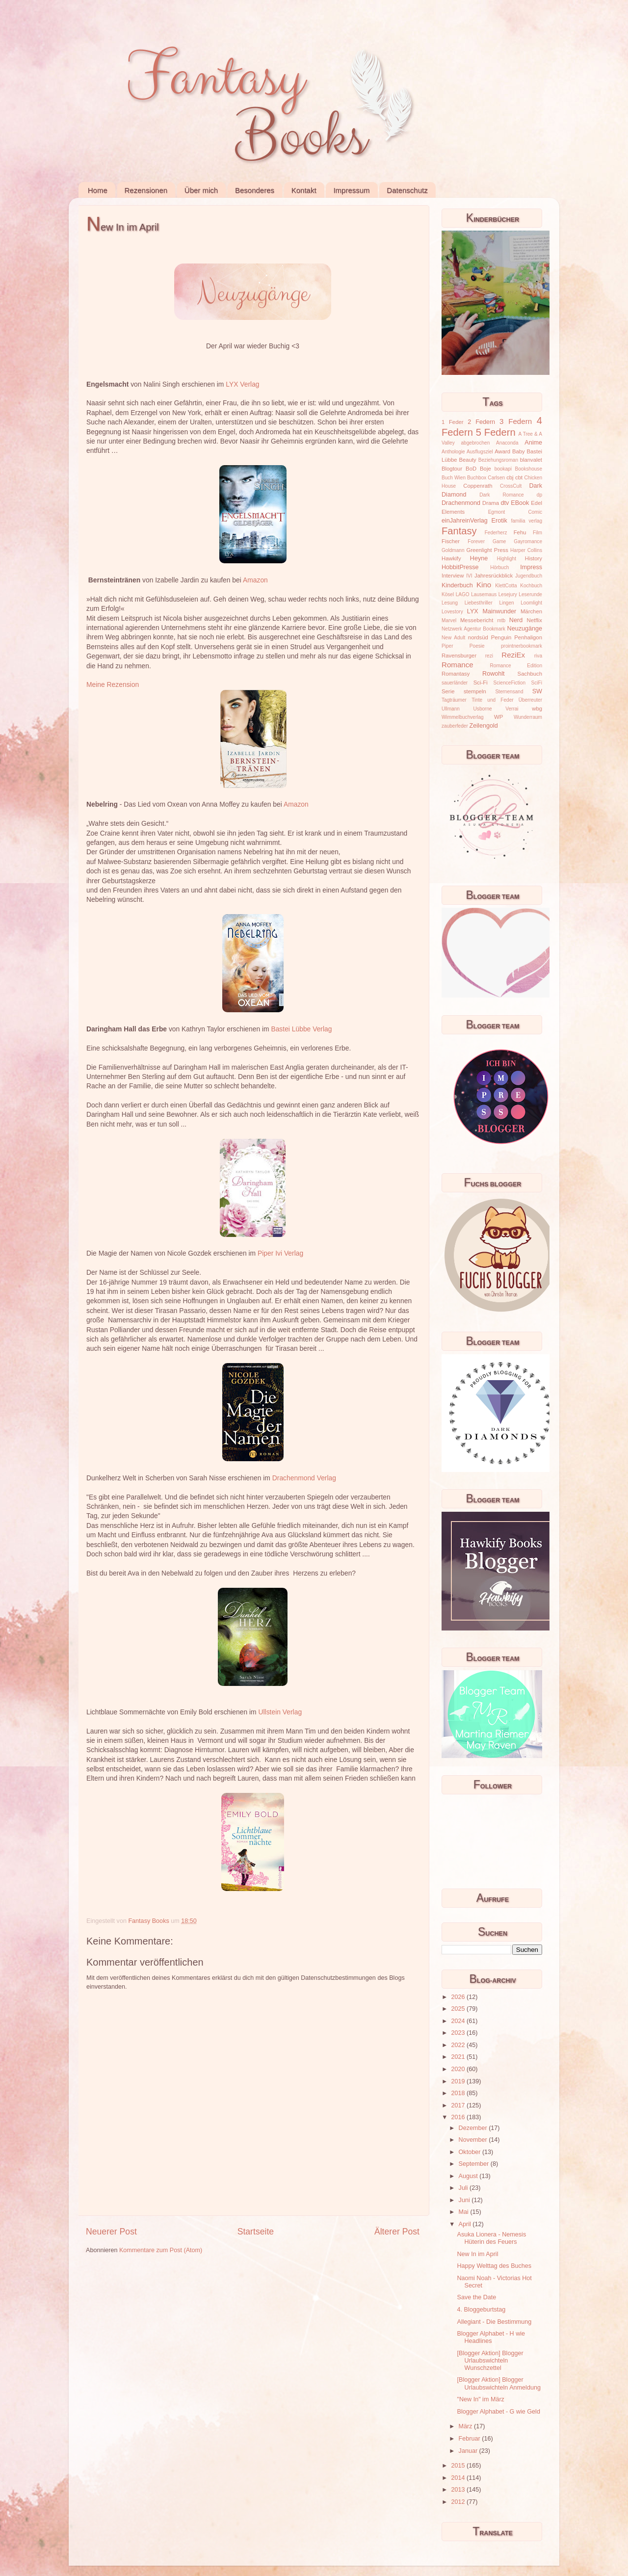 This screenshot has height=2576, width=628. I want to click on Januar, so click(469, 2450).